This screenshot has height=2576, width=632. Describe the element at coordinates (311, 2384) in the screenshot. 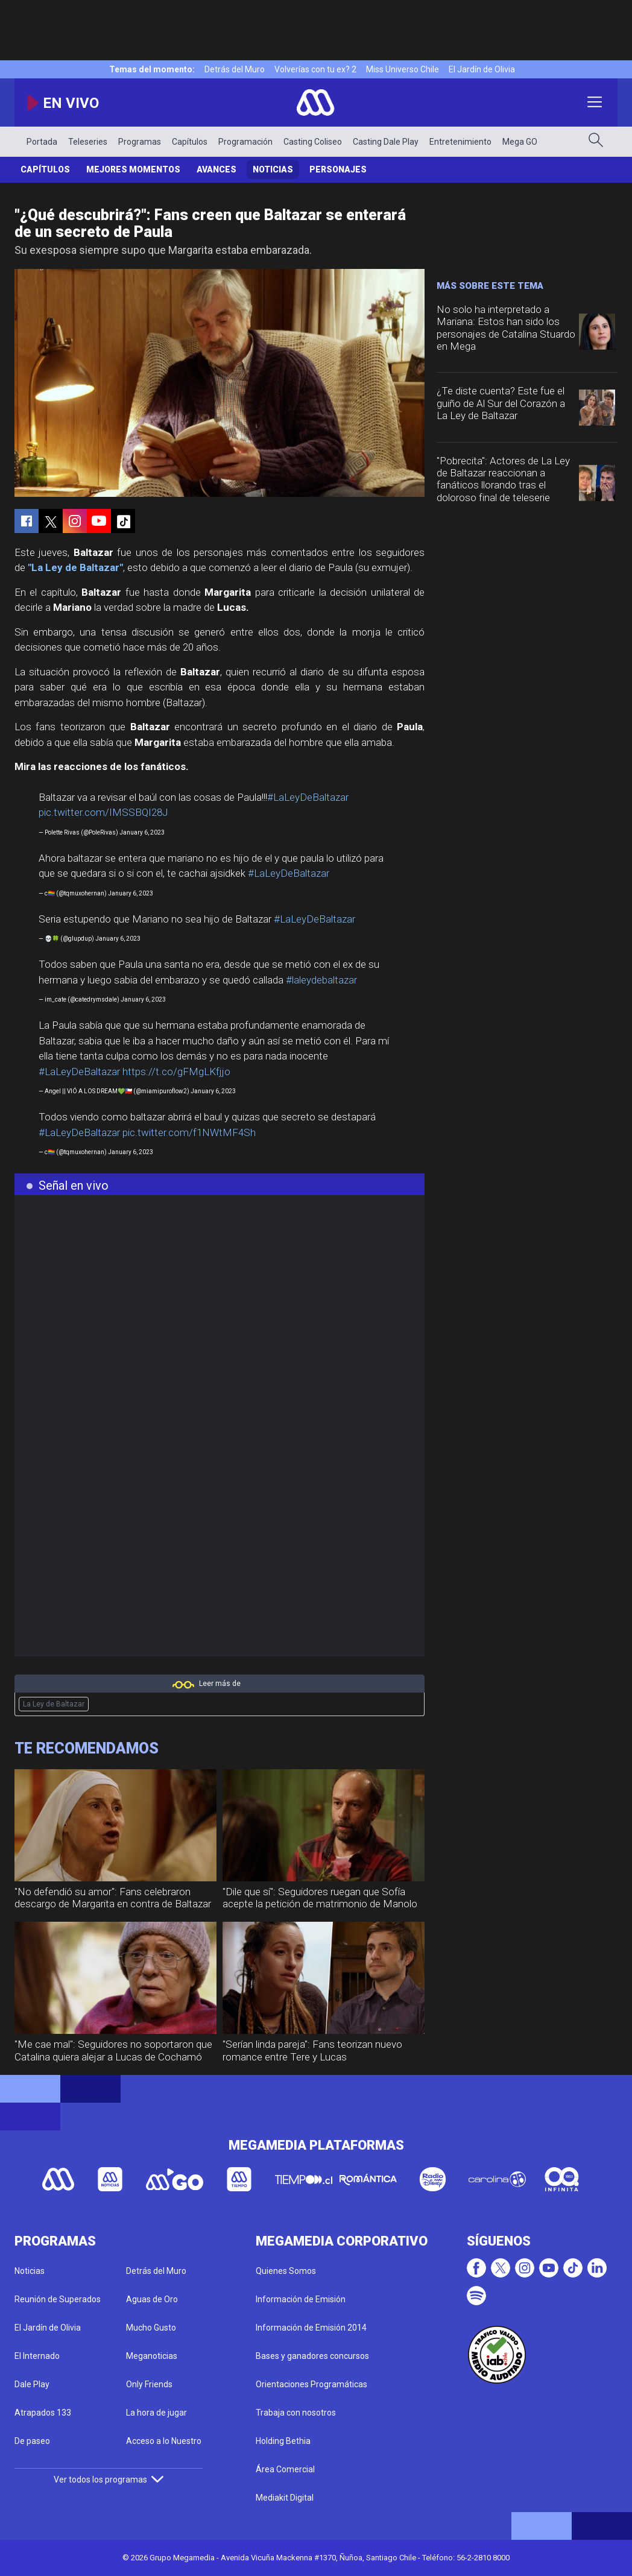

I see `Orientaciones Programáticas` at that location.